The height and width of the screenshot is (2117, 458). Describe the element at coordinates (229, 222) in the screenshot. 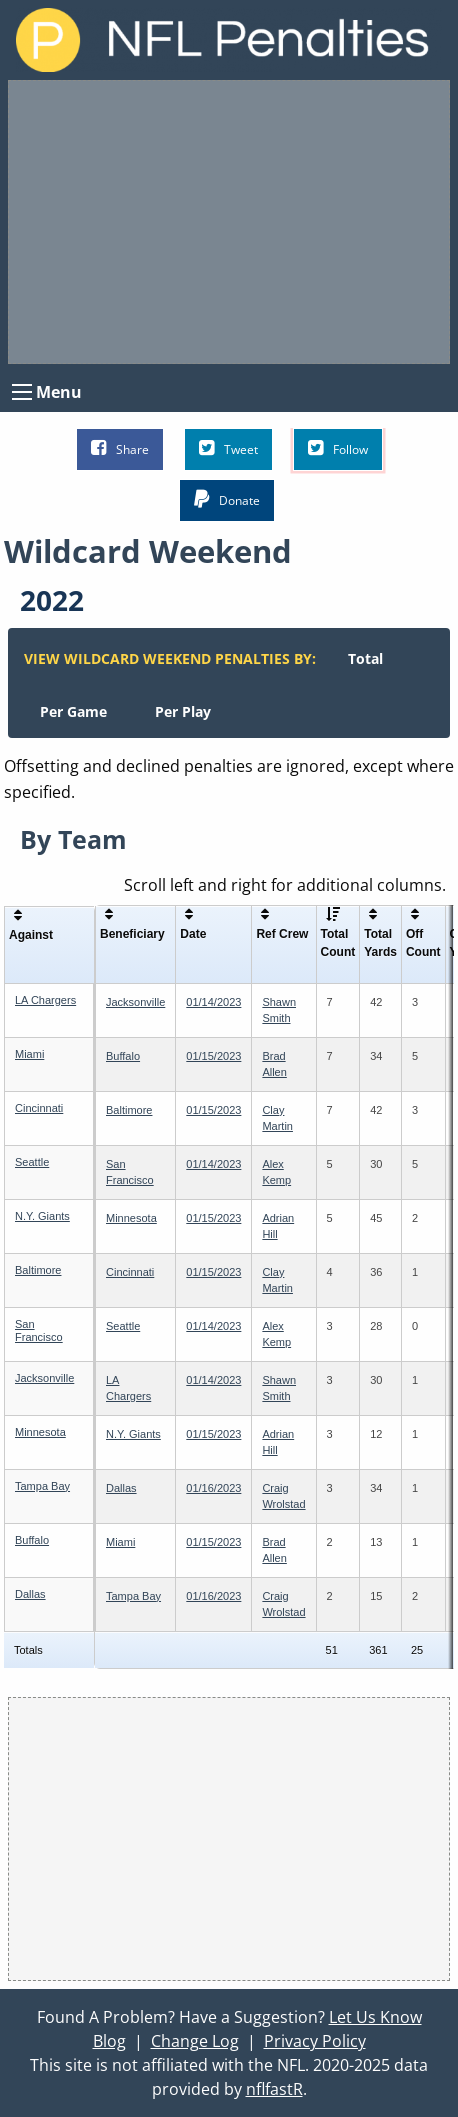

I see `[Advertisement]` at that location.